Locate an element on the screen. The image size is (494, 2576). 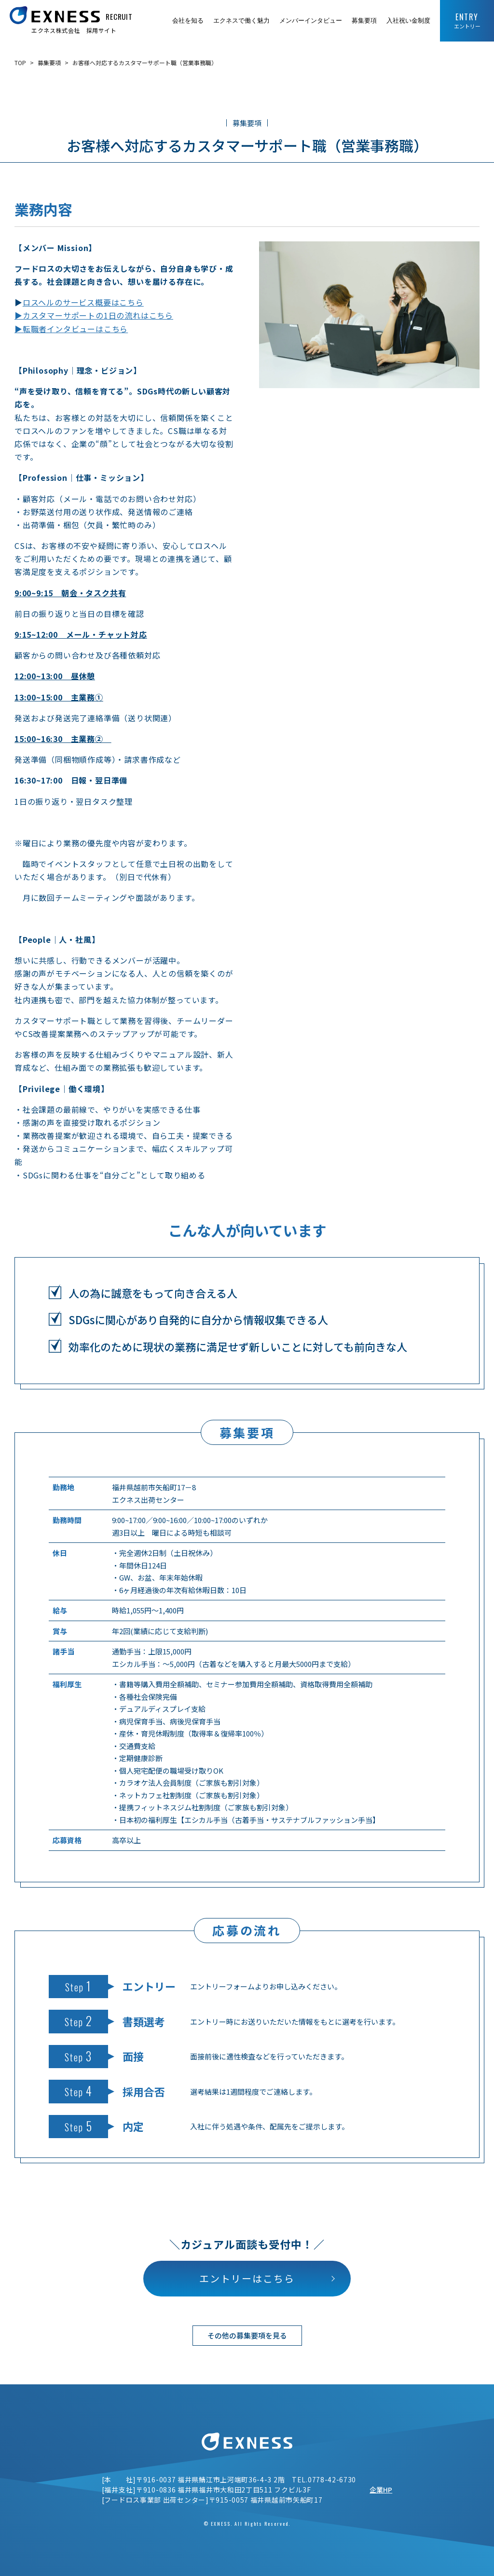
エクネスで働く魅力 is located at coordinates (241, 20).